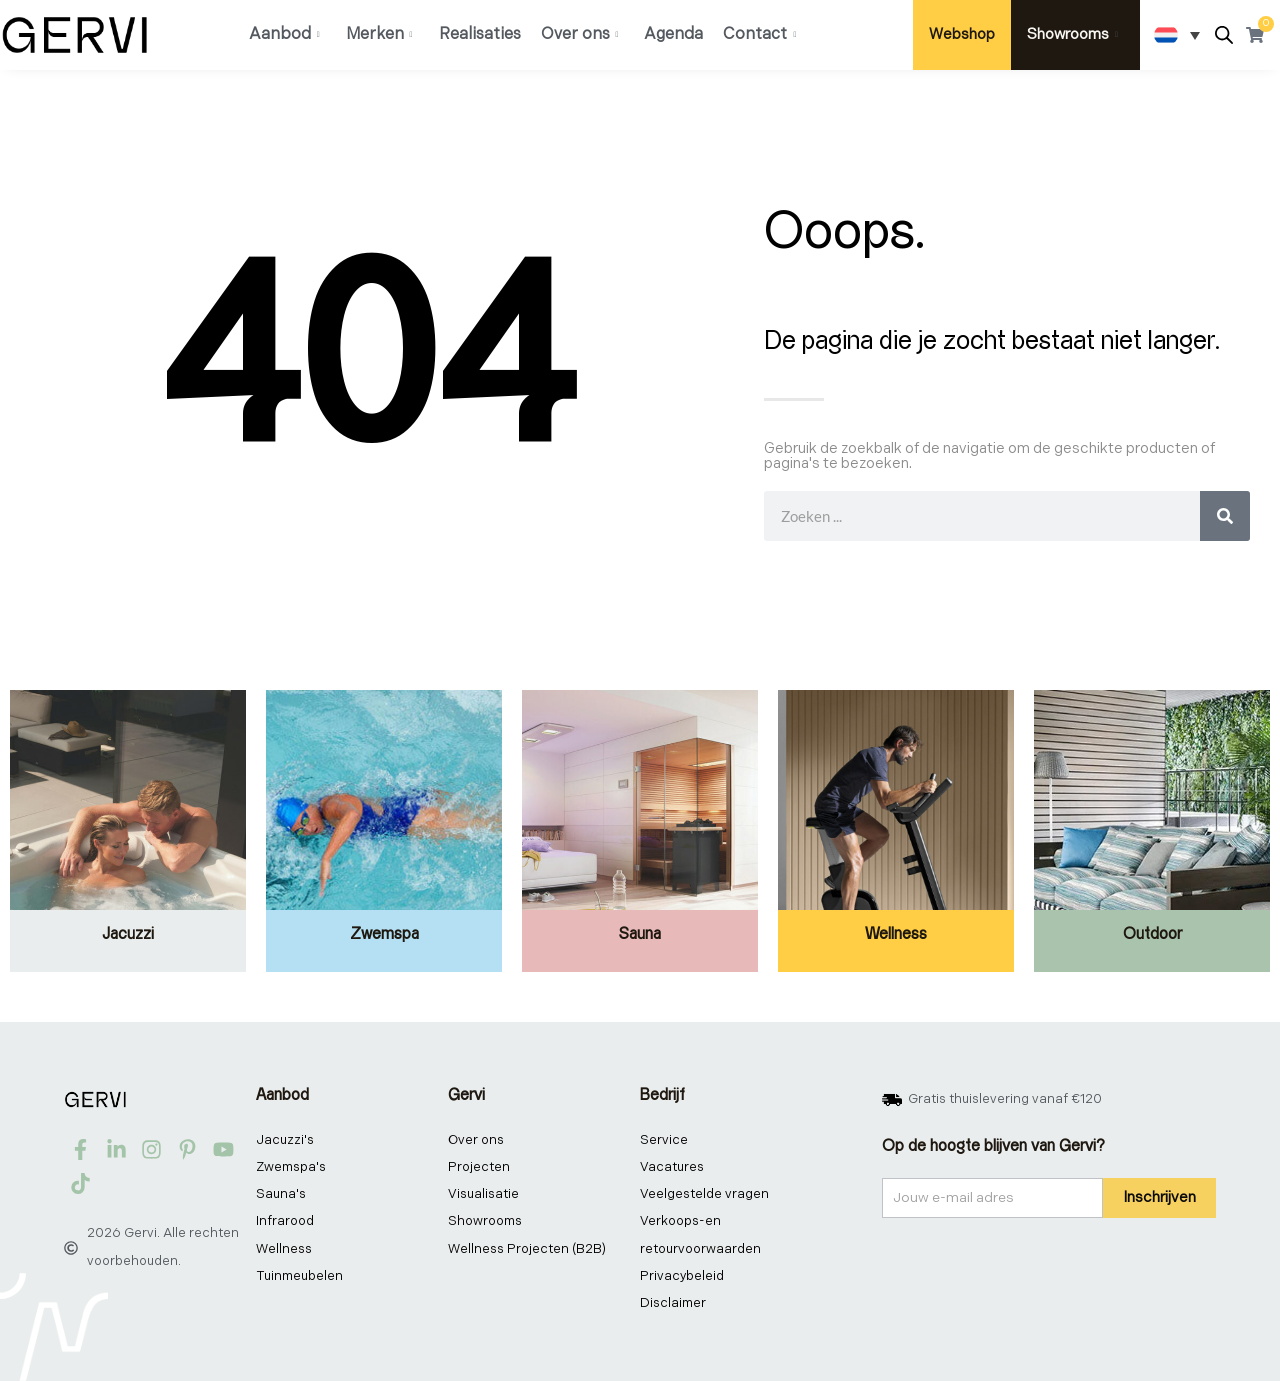 This screenshot has width=1280, height=1381. Describe the element at coordinates (962, 34) in the screenshot. I see `Webshop` at that location.